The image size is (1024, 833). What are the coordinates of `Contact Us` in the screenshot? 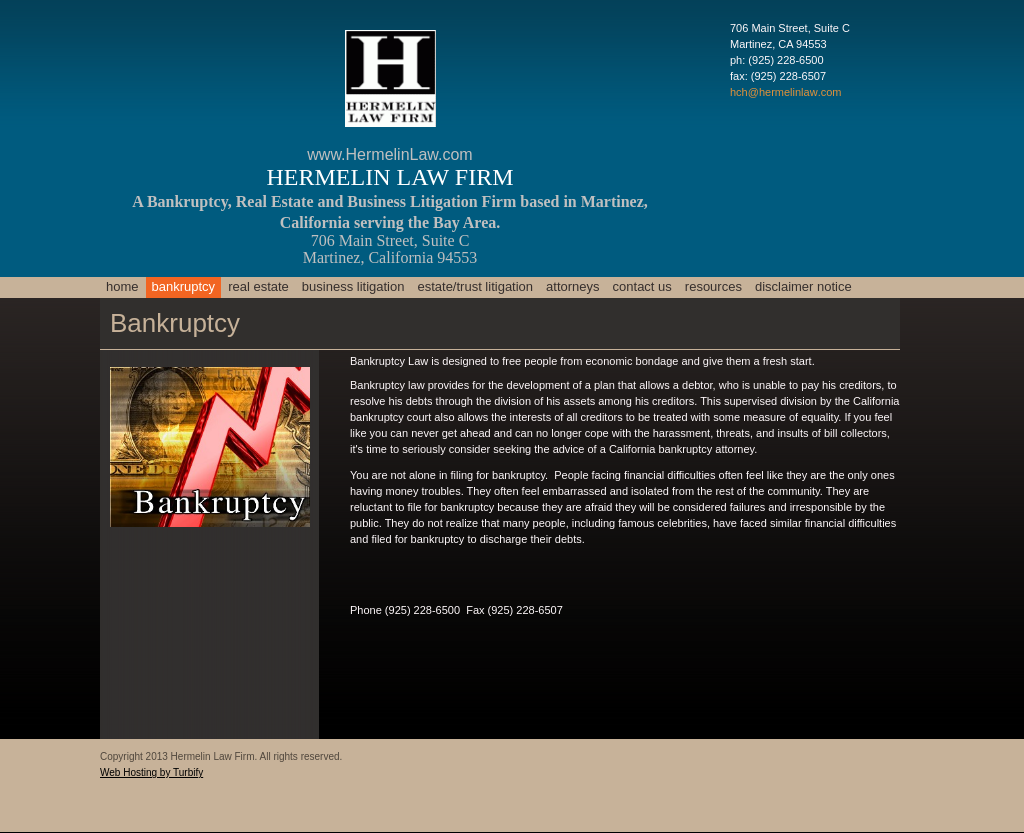 It's located at (642, 286).